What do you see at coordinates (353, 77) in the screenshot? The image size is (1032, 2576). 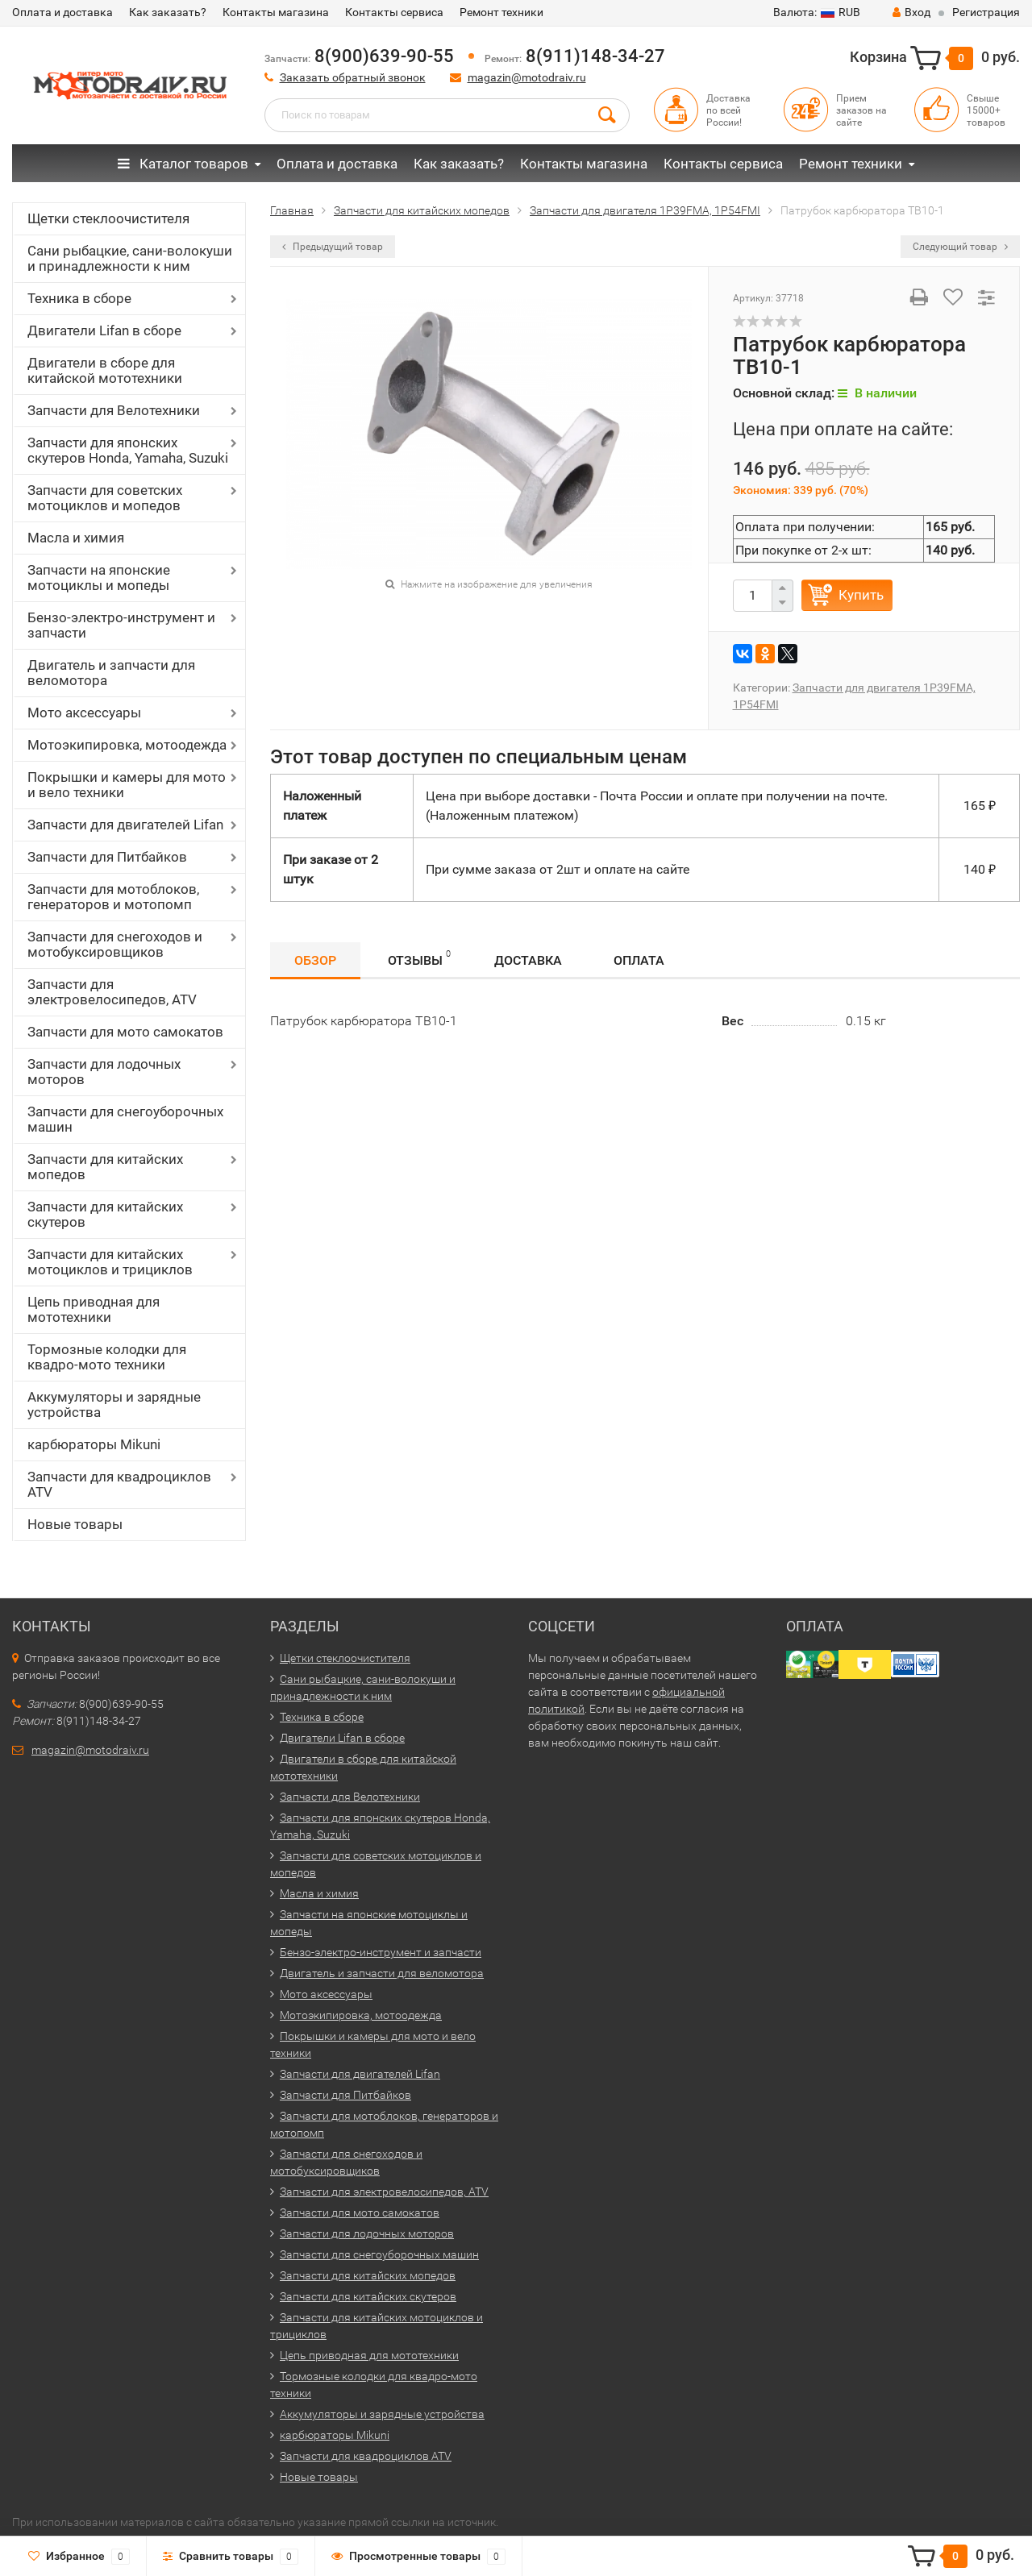 I see `Заказать обратный звонок` at bounding box center [353, 77].